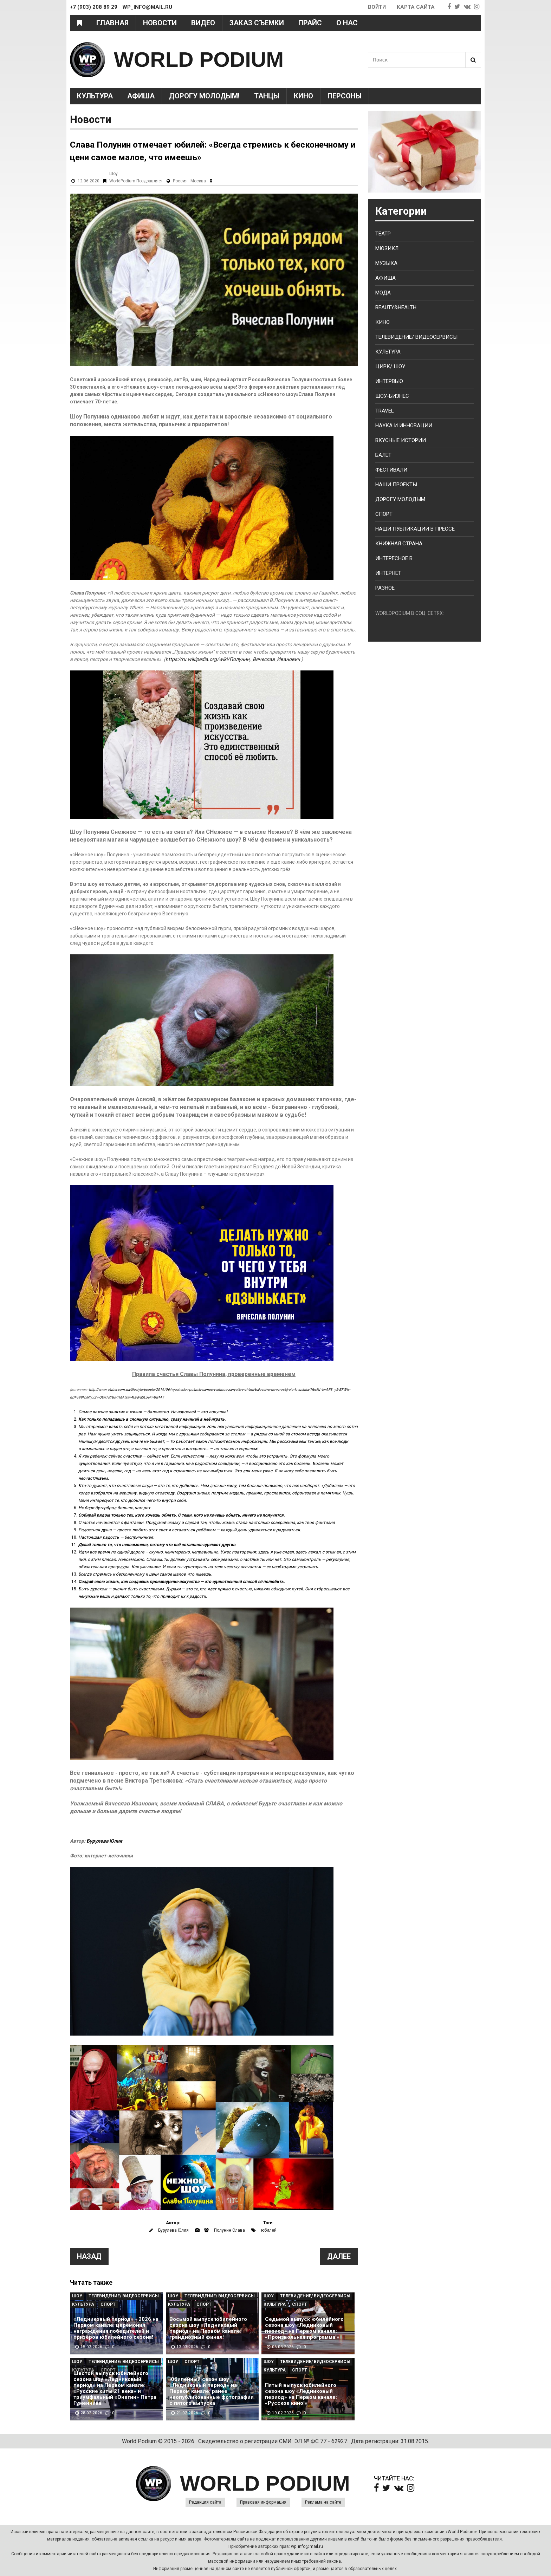 The image size is (551, 2576). Describe the element at coordinates (307, 2546) in the screenshot. I see `wp_info@mail.ru` at that location.